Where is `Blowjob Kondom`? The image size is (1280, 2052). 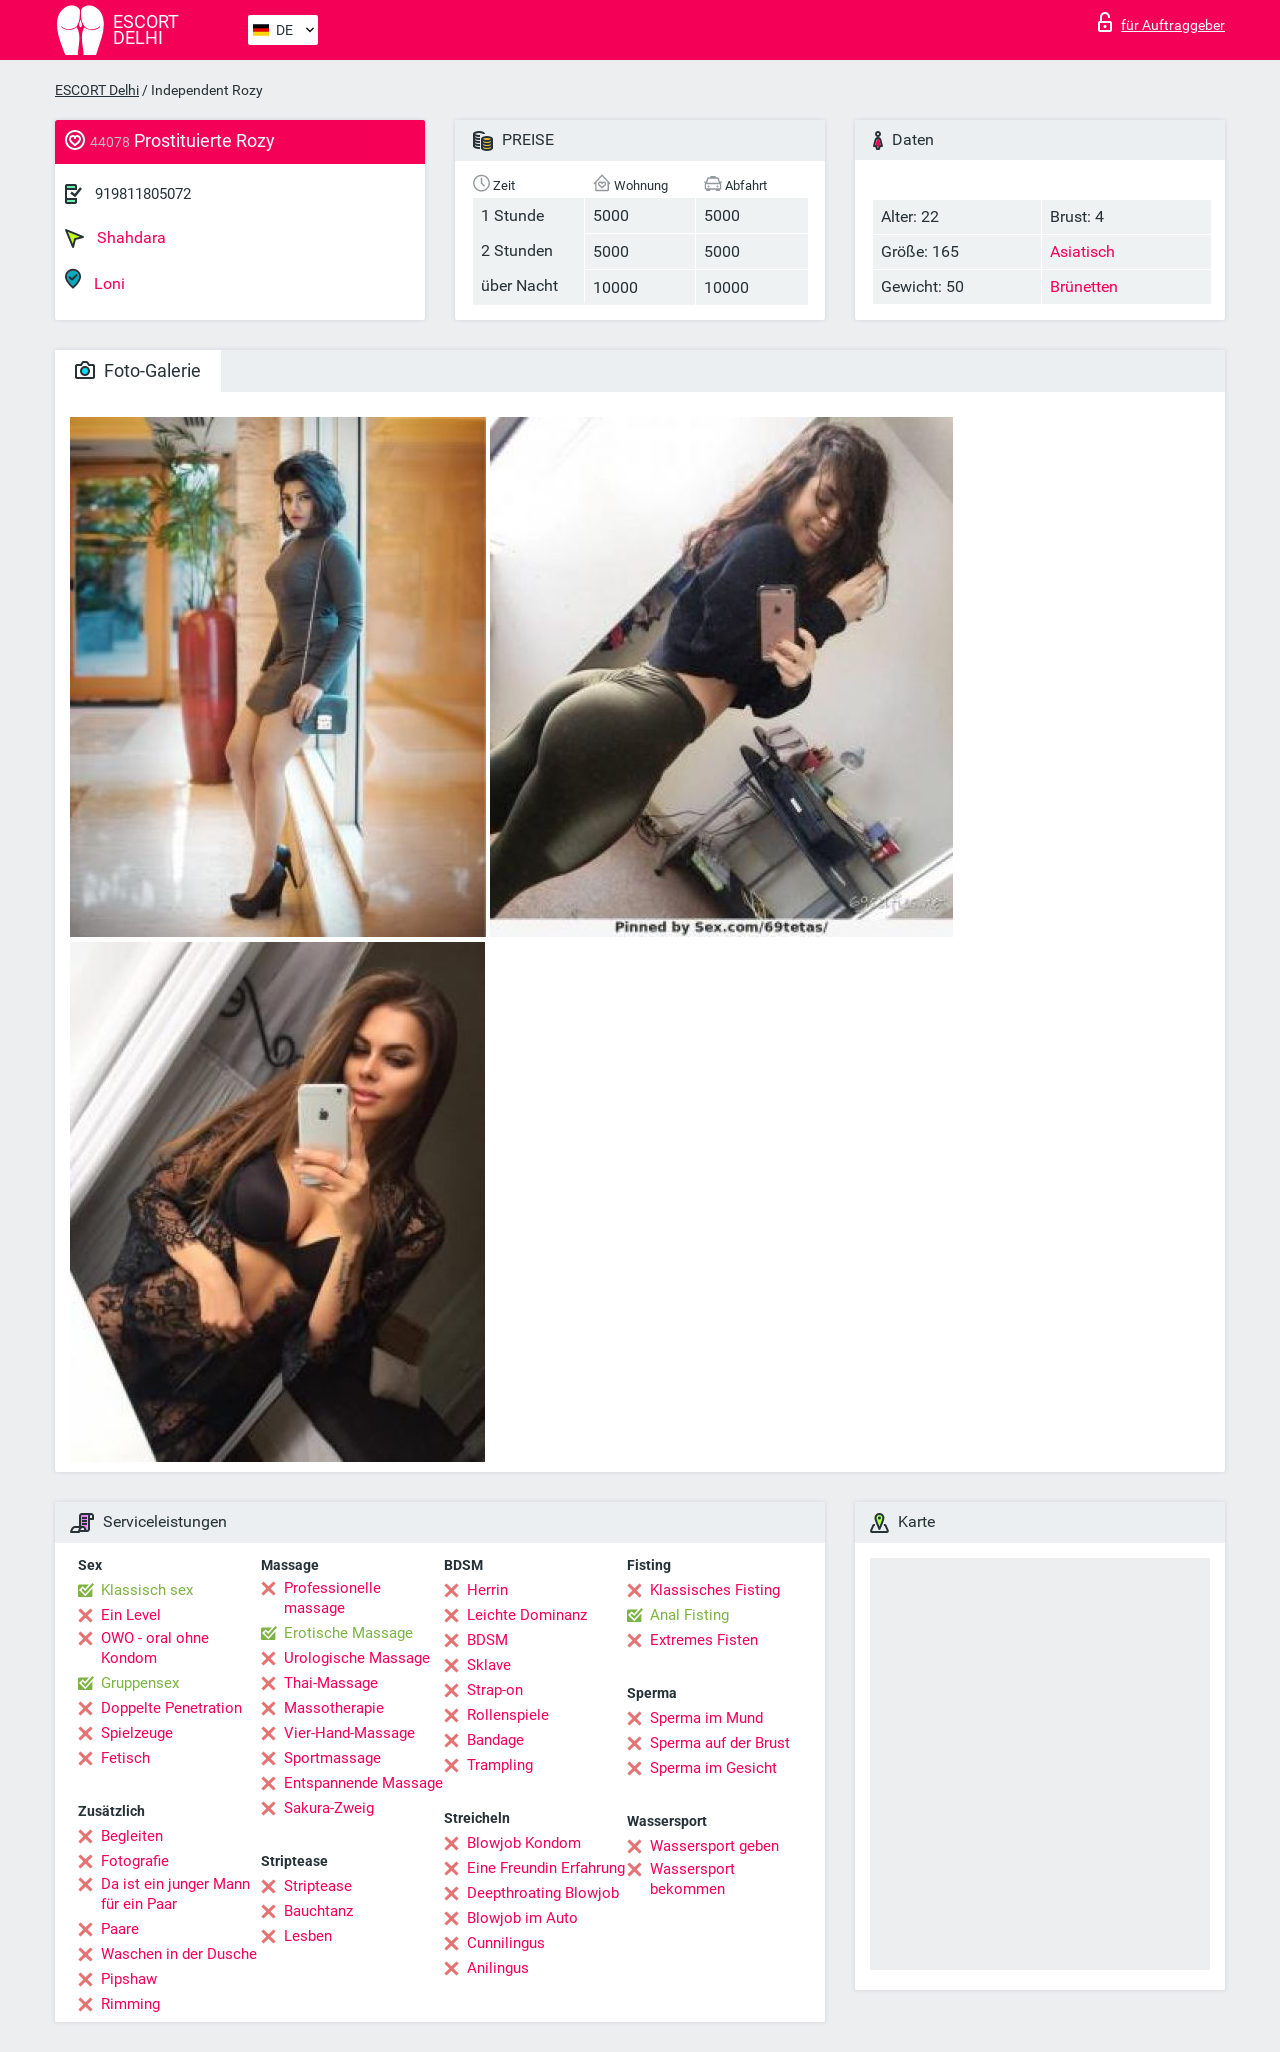
Blowjob Kondom is located at coordinates (524, 1843).